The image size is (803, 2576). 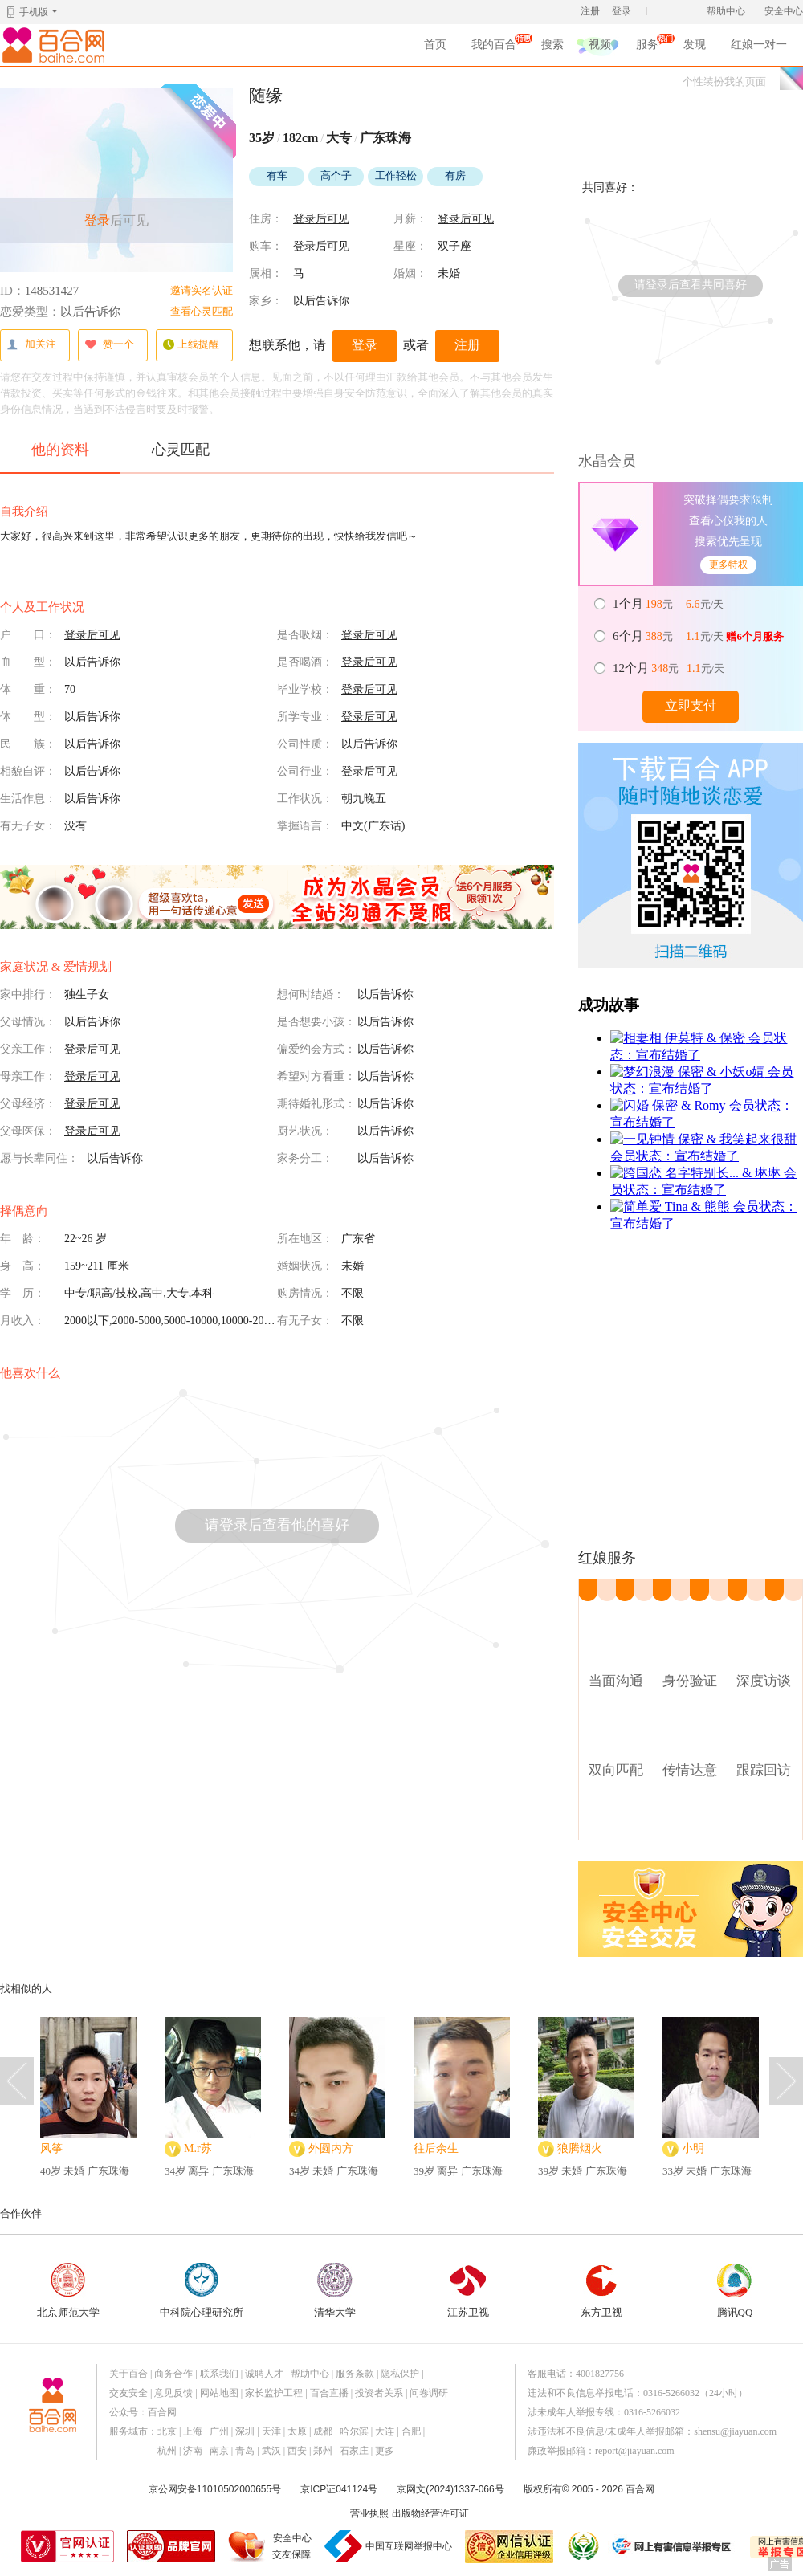 What do you see at coordinates (68, 2290) in the screenshot?
I see `北京师范大学` at bounding box center [68, 2290].